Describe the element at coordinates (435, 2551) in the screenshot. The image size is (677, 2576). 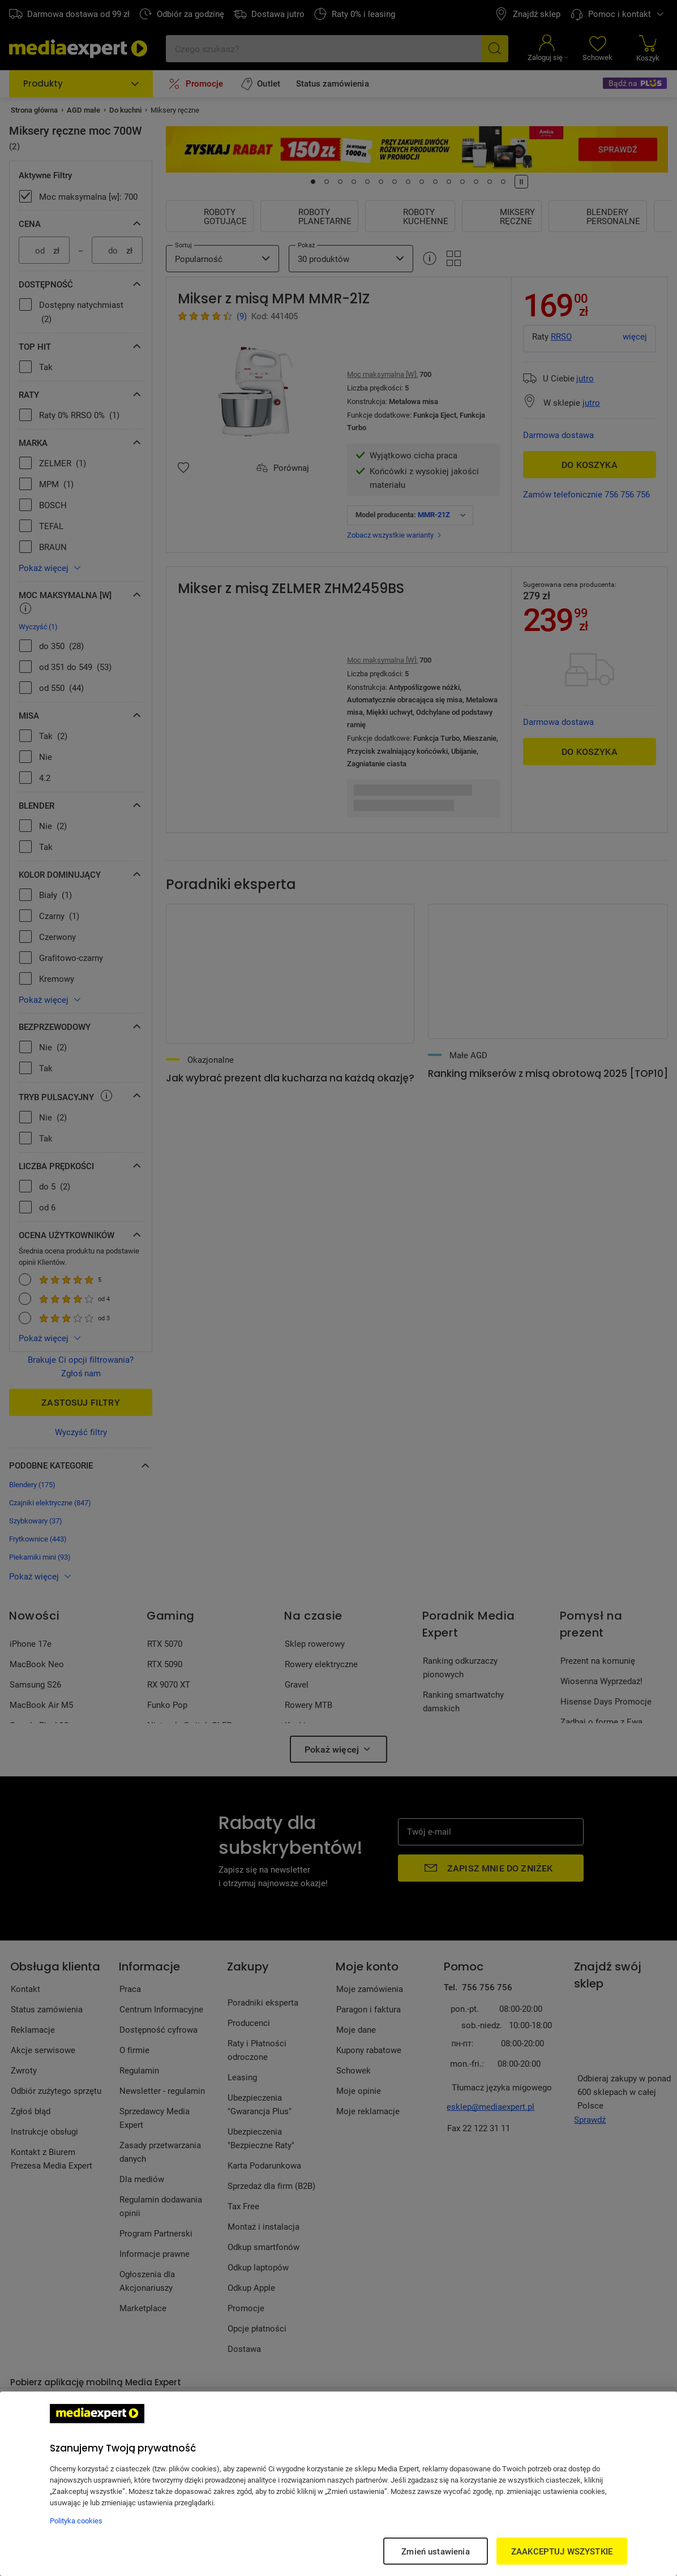
I see `Zmień ustawienia` at that location.